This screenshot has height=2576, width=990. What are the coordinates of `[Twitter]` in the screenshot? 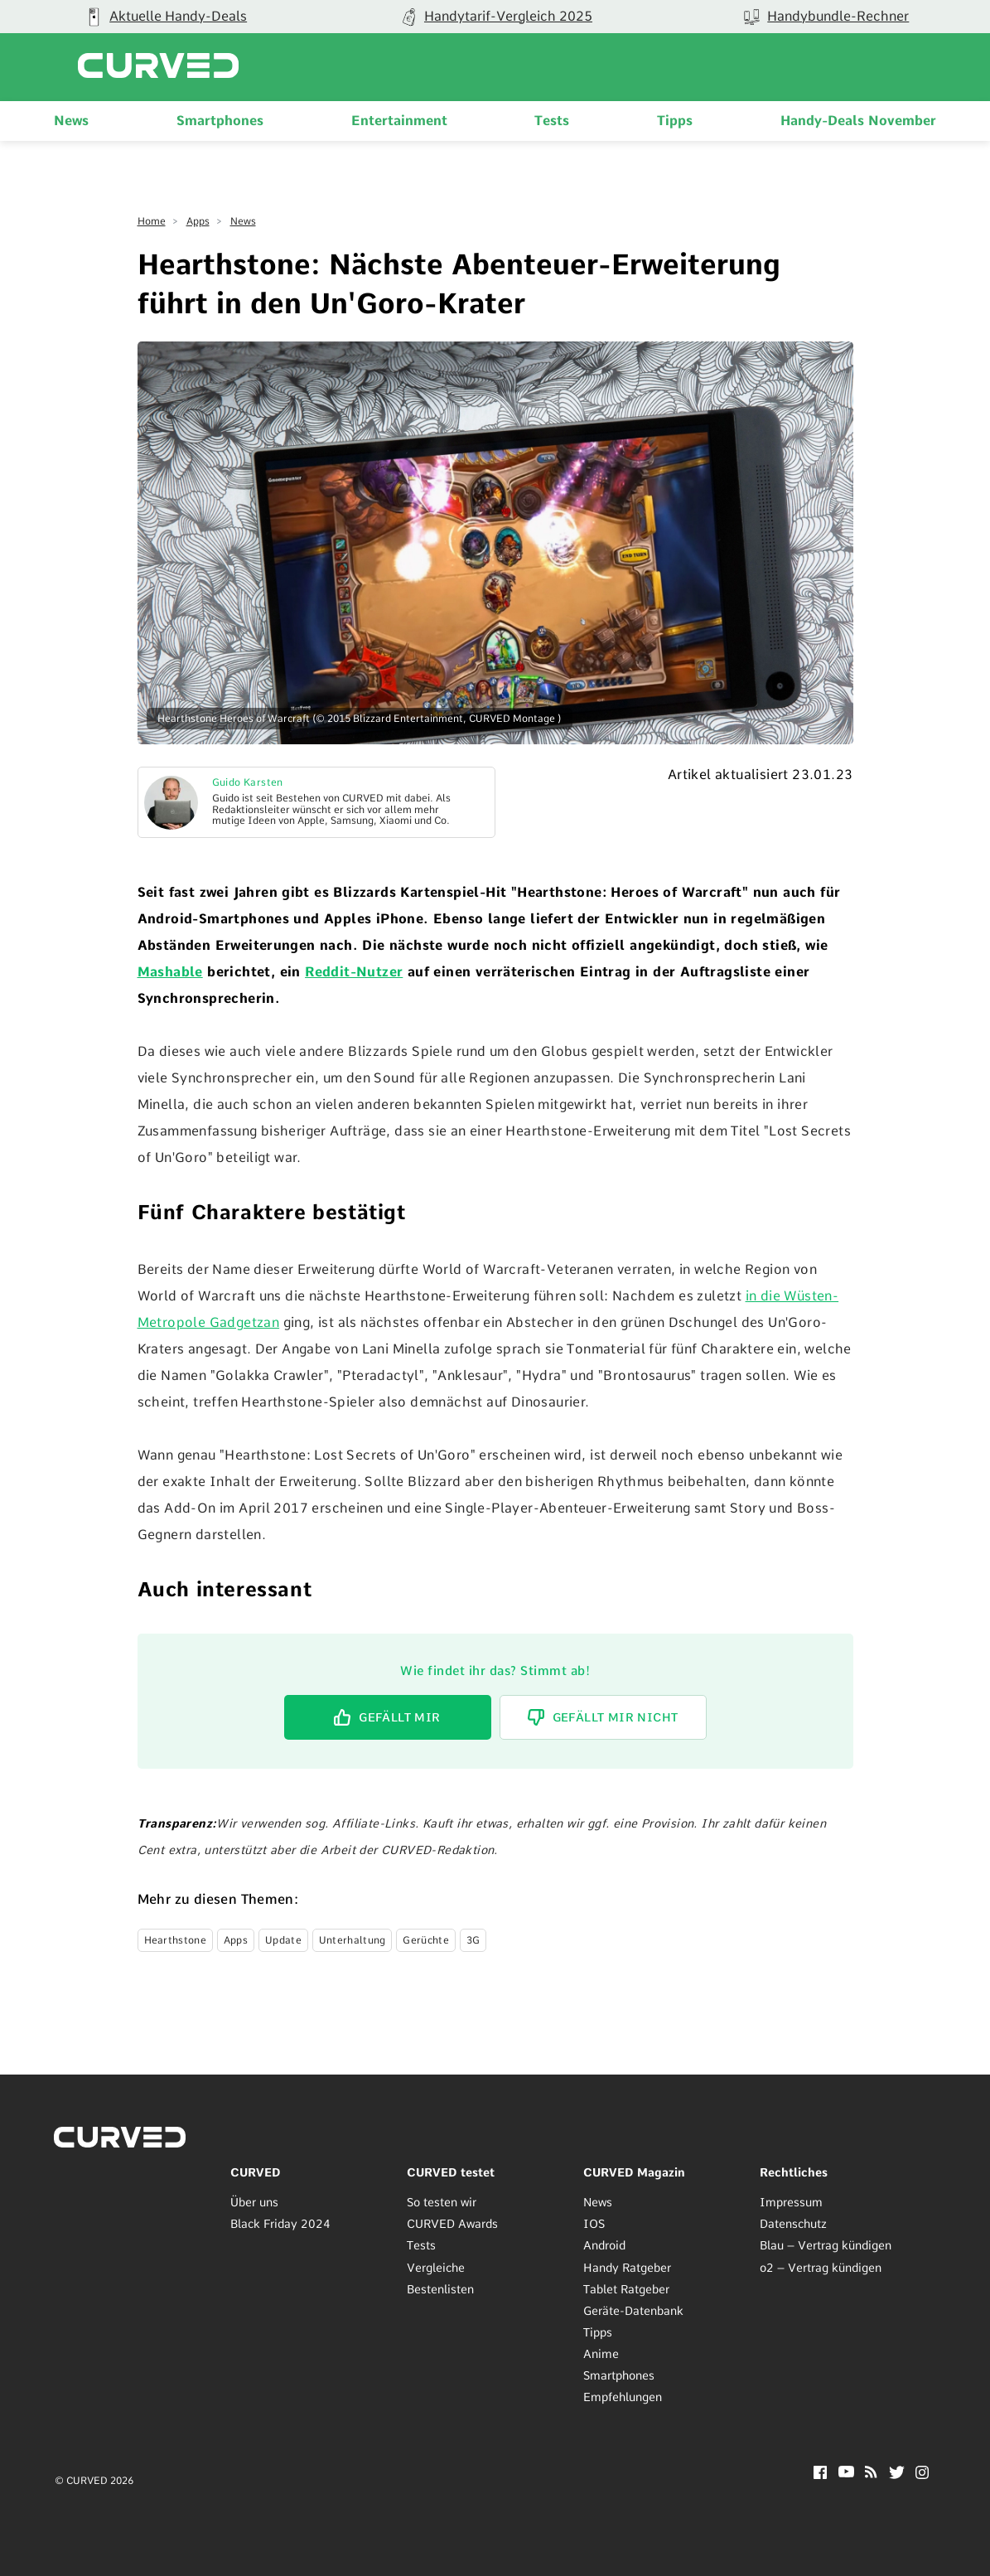 It's located at (897, 2474).